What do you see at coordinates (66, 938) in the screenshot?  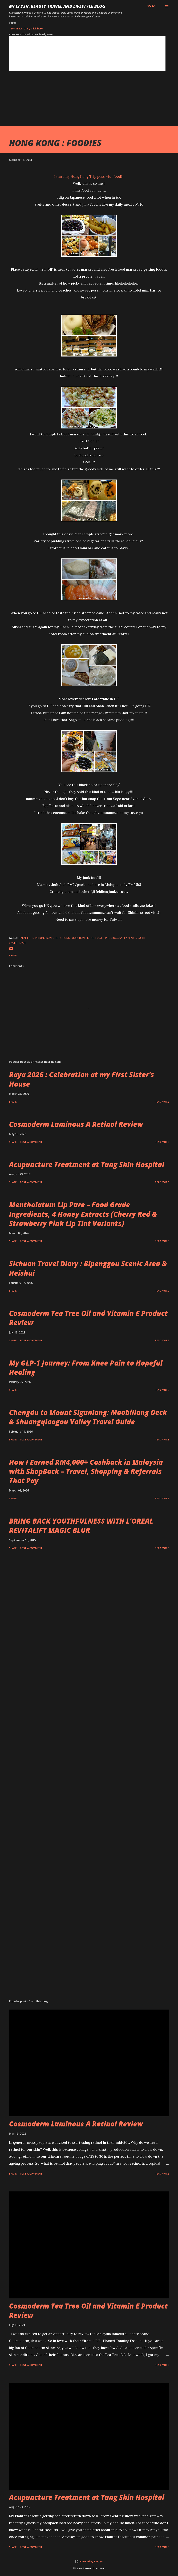 I see `HONG KONG FOOD` at bounding box center [66, 938].